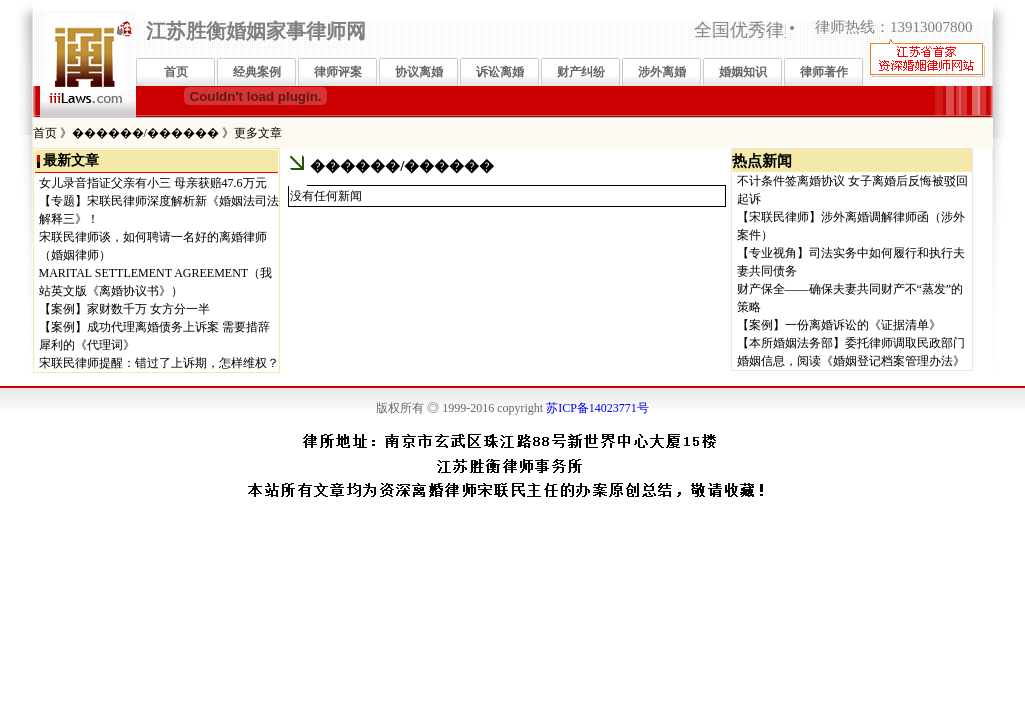 This screenshot has height=720, width=1025. What do you see at coordinates (839, 325) in the screenshot?
I see `【案例】一份离婚诉讼的《证据清单》` at bounding box center [839, 325].